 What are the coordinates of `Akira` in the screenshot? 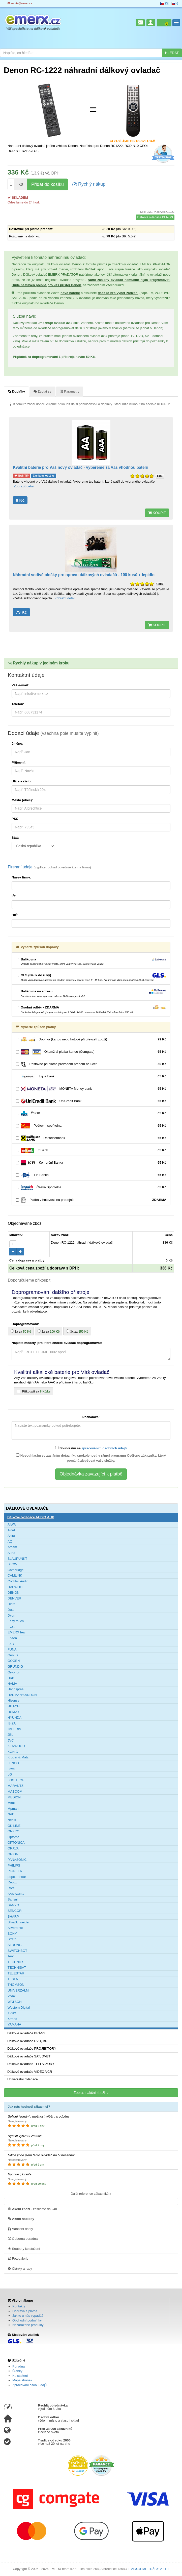 It's located at (11, 1536).